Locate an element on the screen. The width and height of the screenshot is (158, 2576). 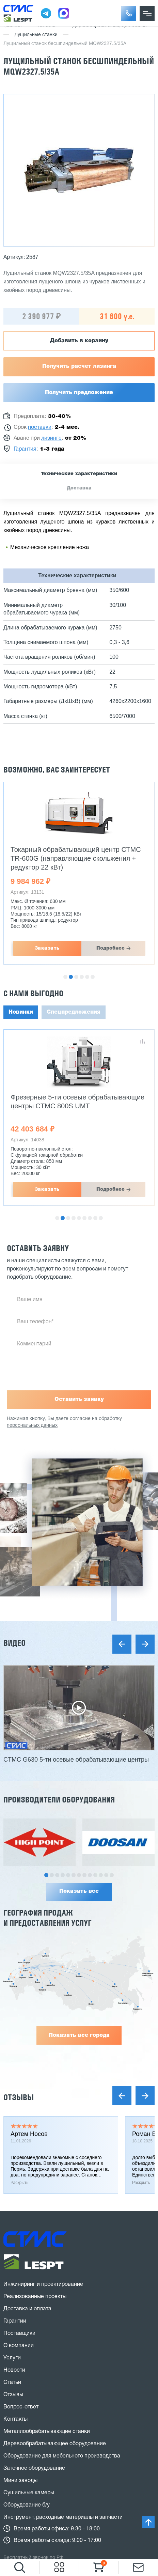
Деревообрабатывающее оборудование is located at coordinates (54, 2443).